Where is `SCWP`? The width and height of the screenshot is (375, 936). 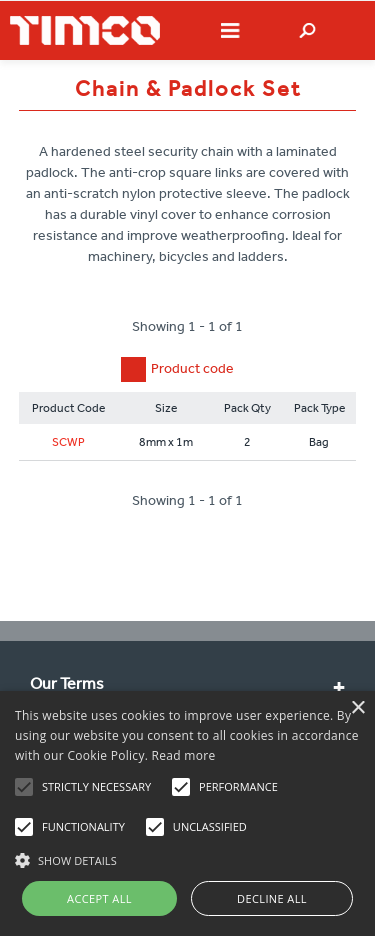 SCWP is located at coordinates (68, 442).